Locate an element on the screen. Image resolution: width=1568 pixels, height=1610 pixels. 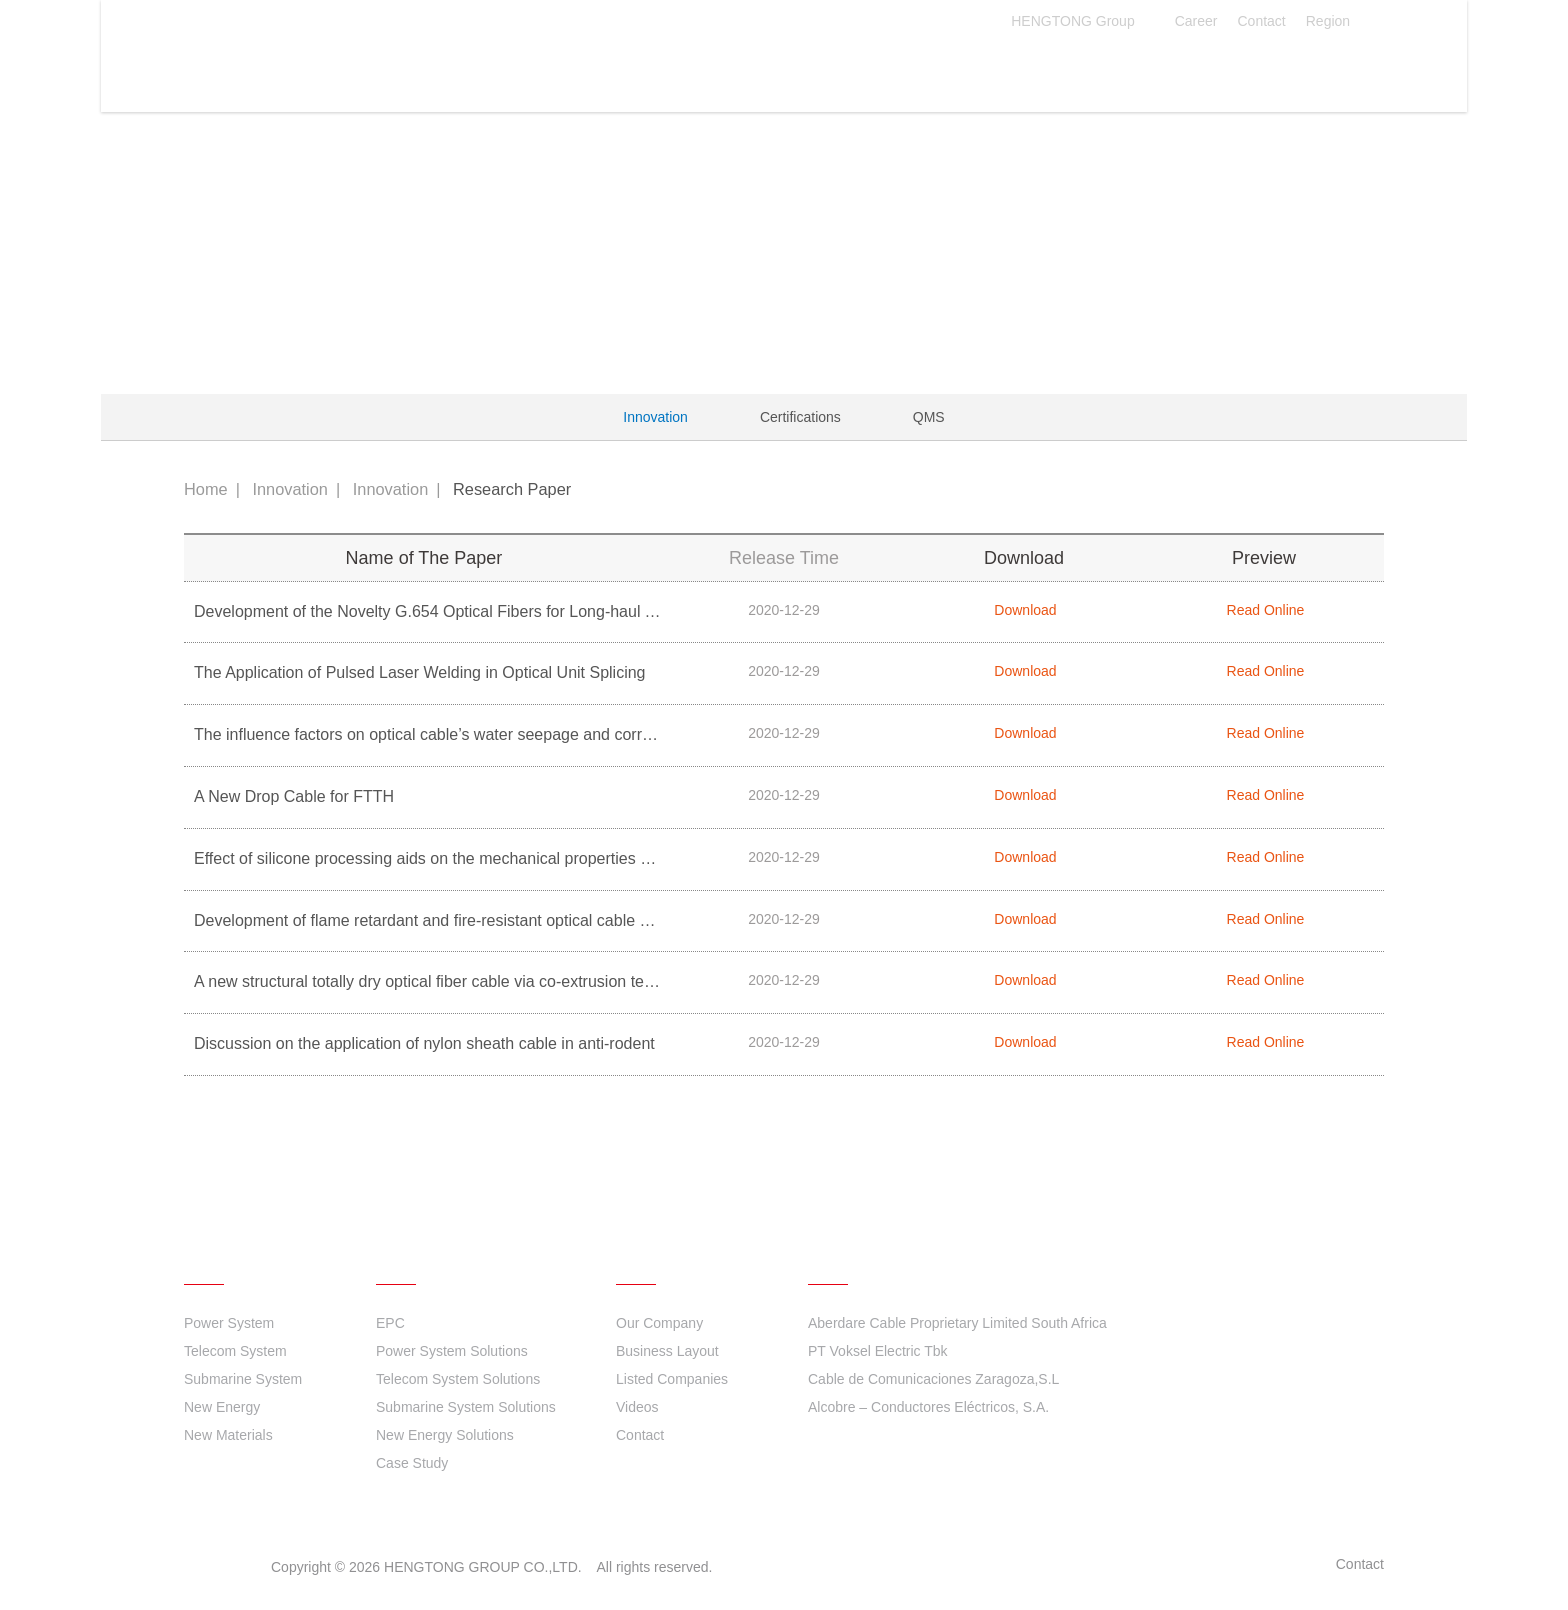
Videos is located at coordinates (637, 1407).